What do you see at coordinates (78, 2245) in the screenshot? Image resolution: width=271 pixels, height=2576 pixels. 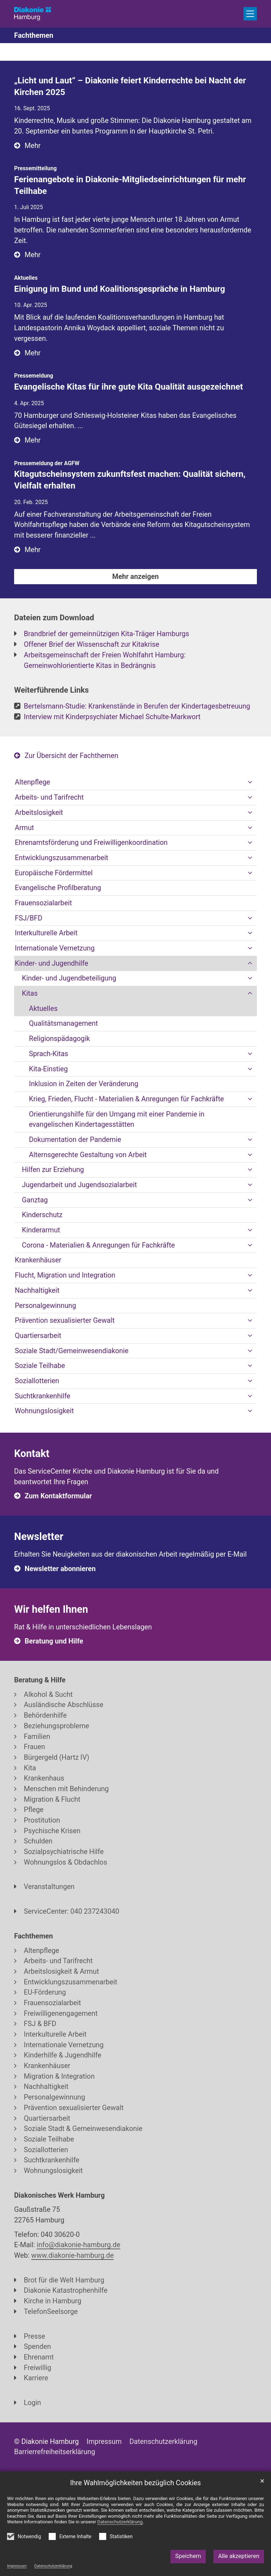 I see `info@diakonie-hamburg.de` at bounding box center [78, 2245].